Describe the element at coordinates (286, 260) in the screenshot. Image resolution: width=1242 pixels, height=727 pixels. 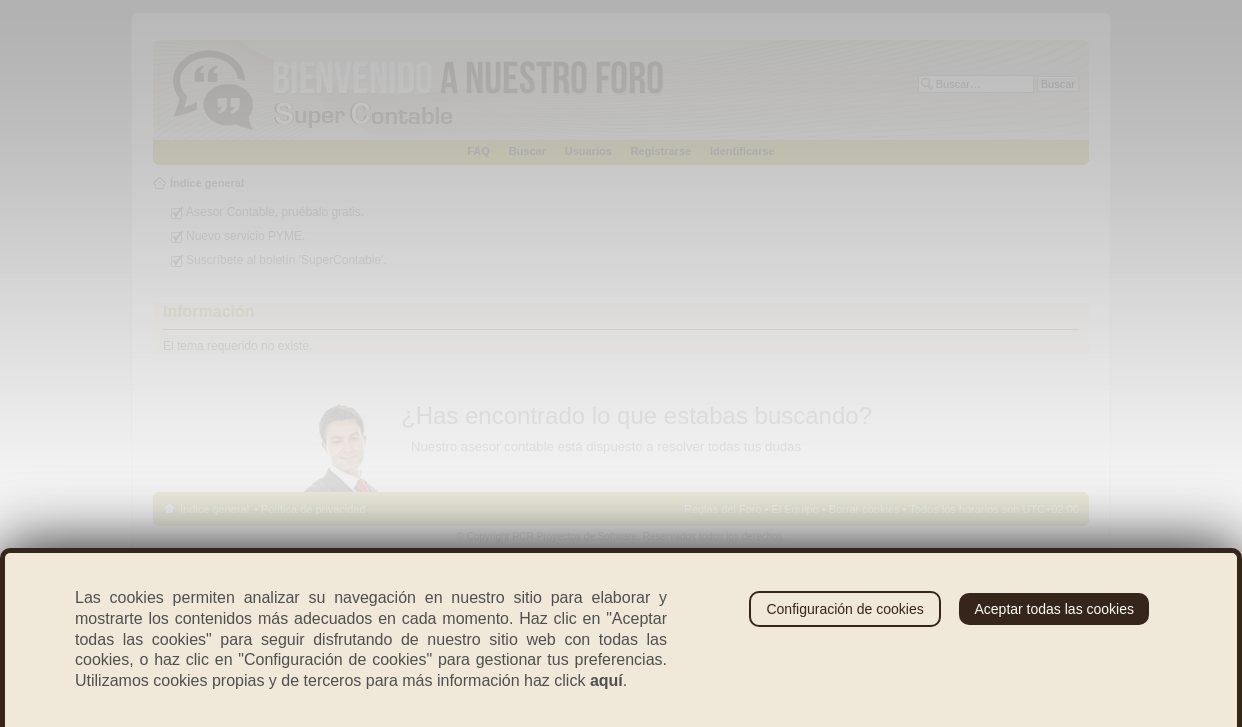
I see `Suscríbete al boletín 'SuperContable'.` at that location.